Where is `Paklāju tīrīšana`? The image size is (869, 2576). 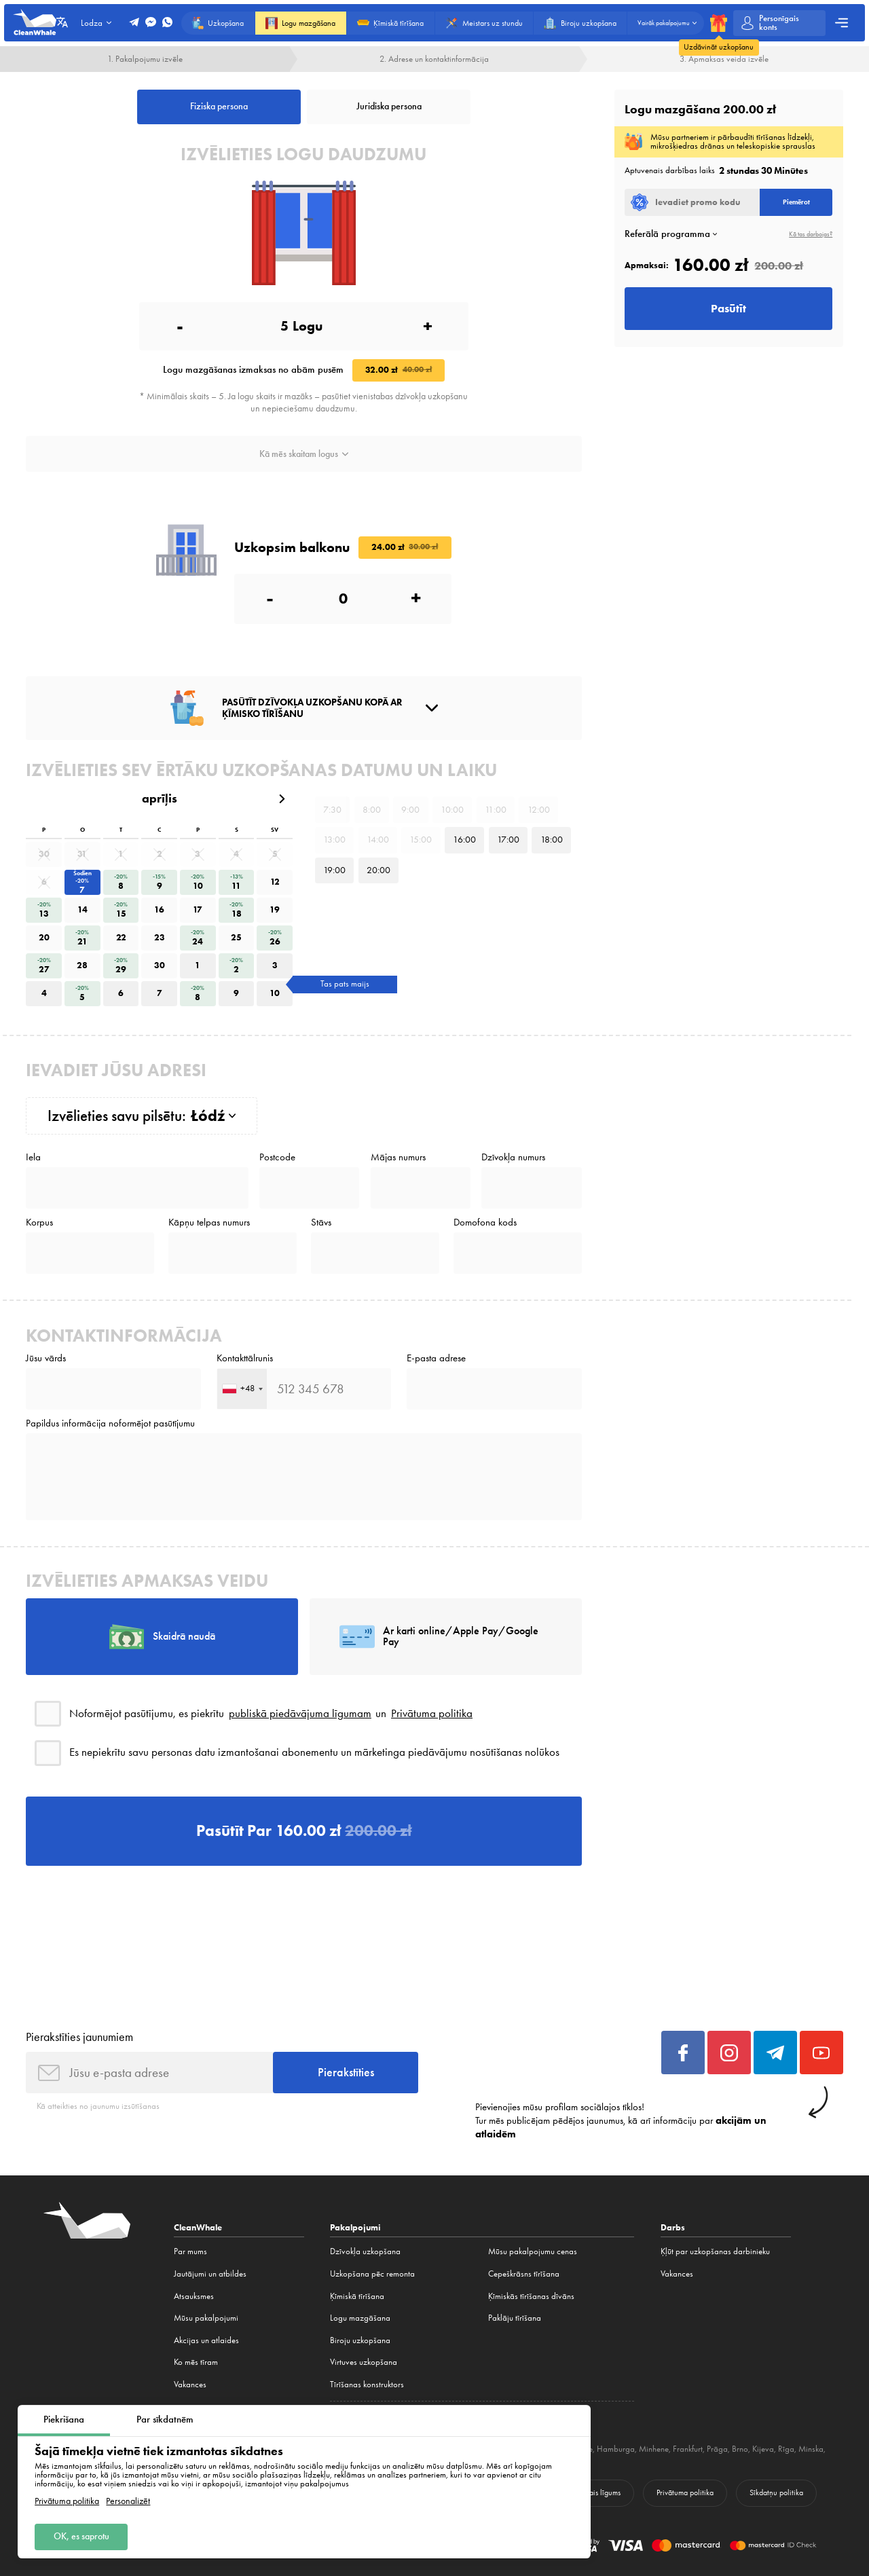
Paklāju tīrīšana is located at coordinates (514, 2318).